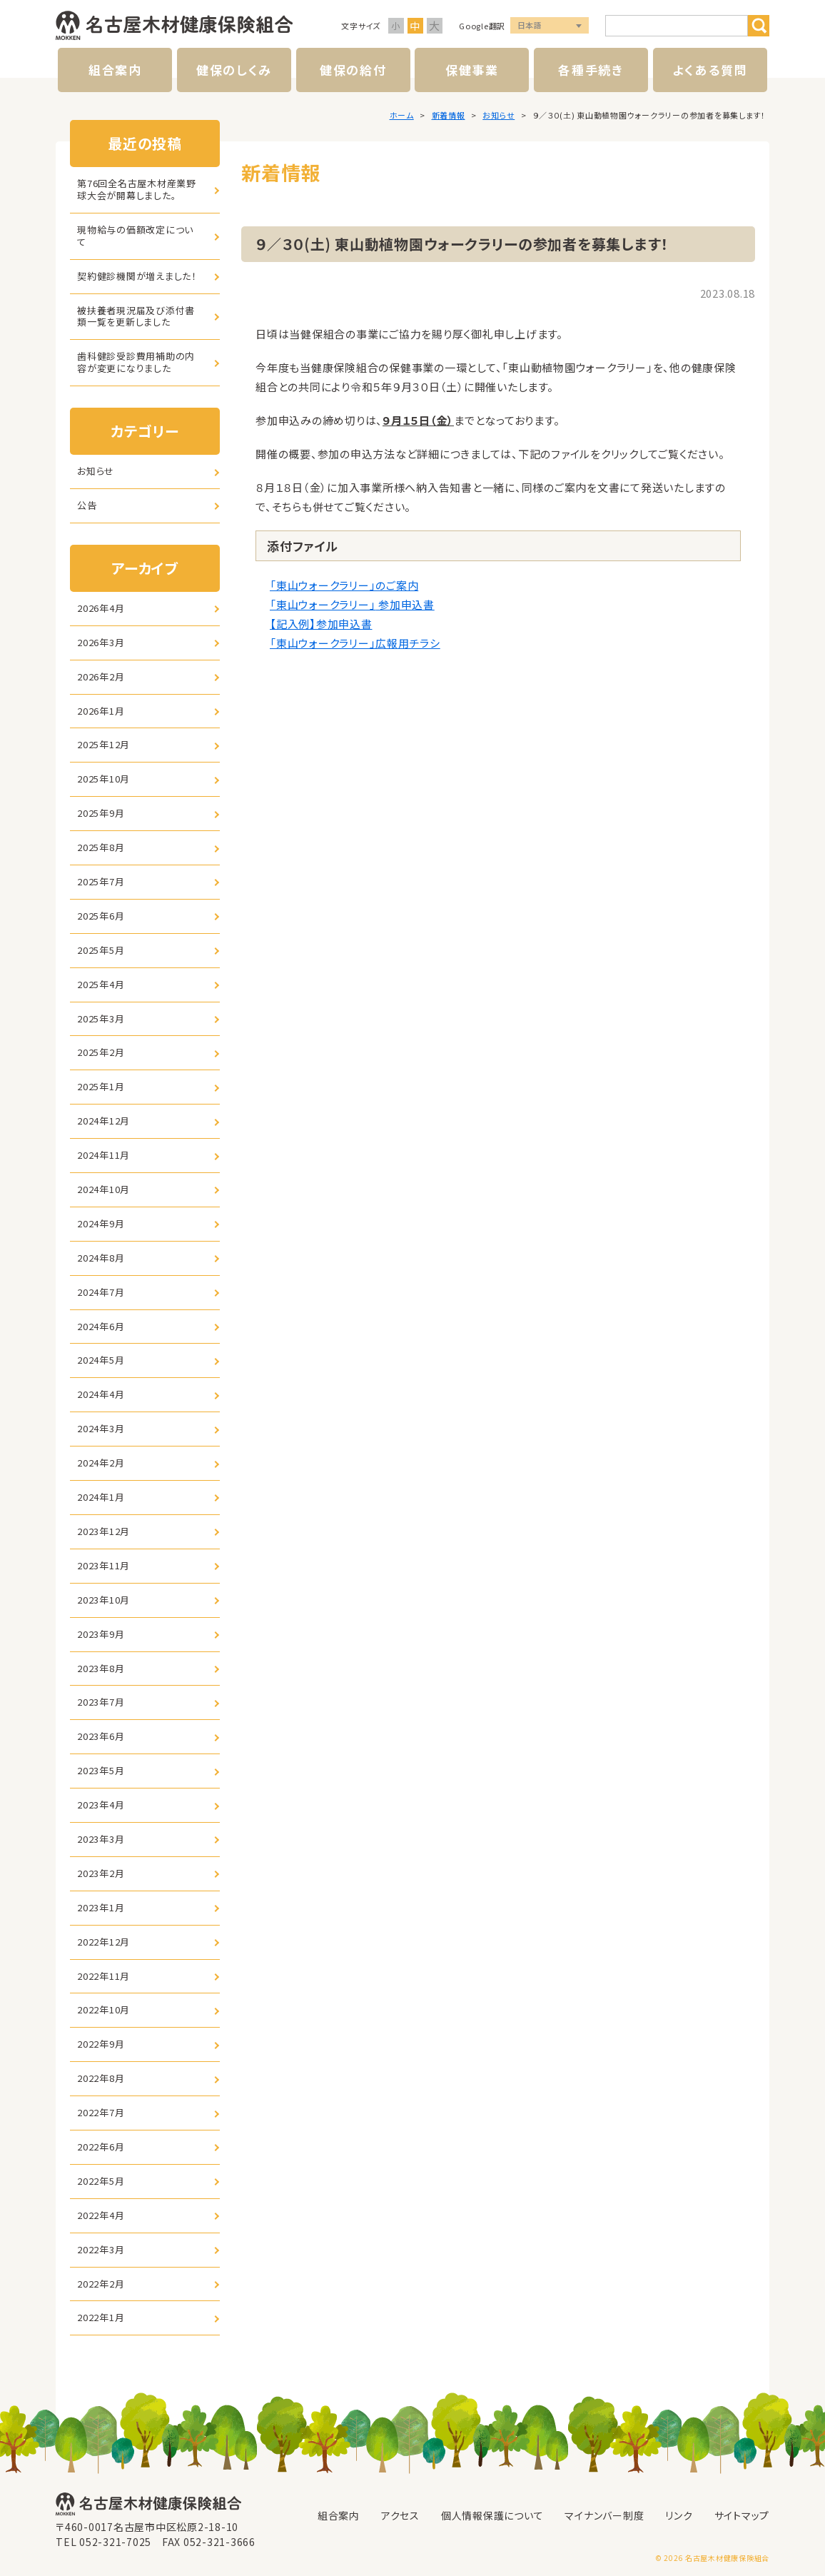  I want to click on 2026年2月, so click(100, 676).